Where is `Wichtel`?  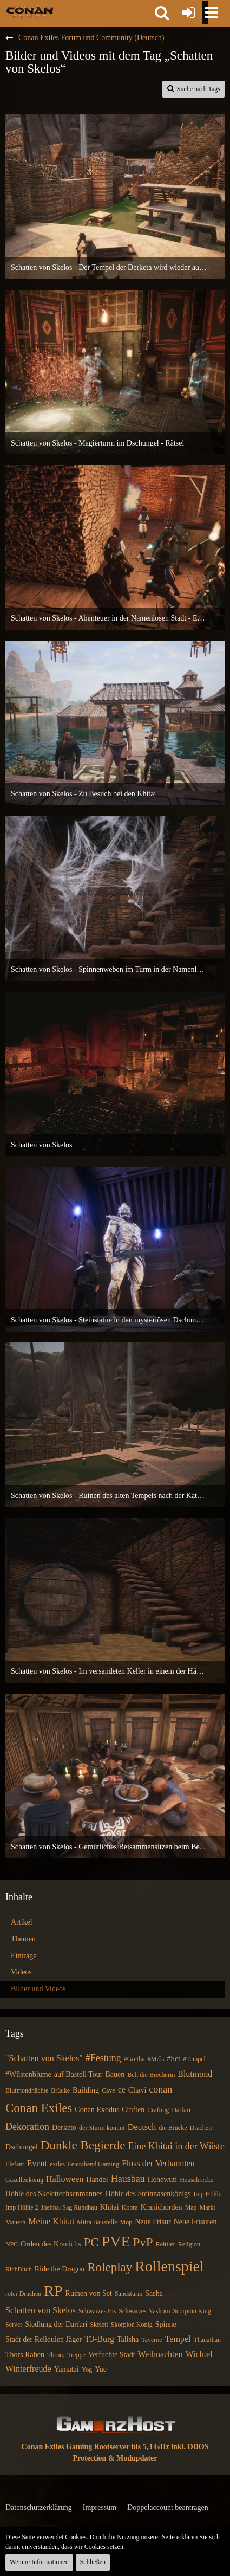
Wichtel is located at coordinates (199, 2354).